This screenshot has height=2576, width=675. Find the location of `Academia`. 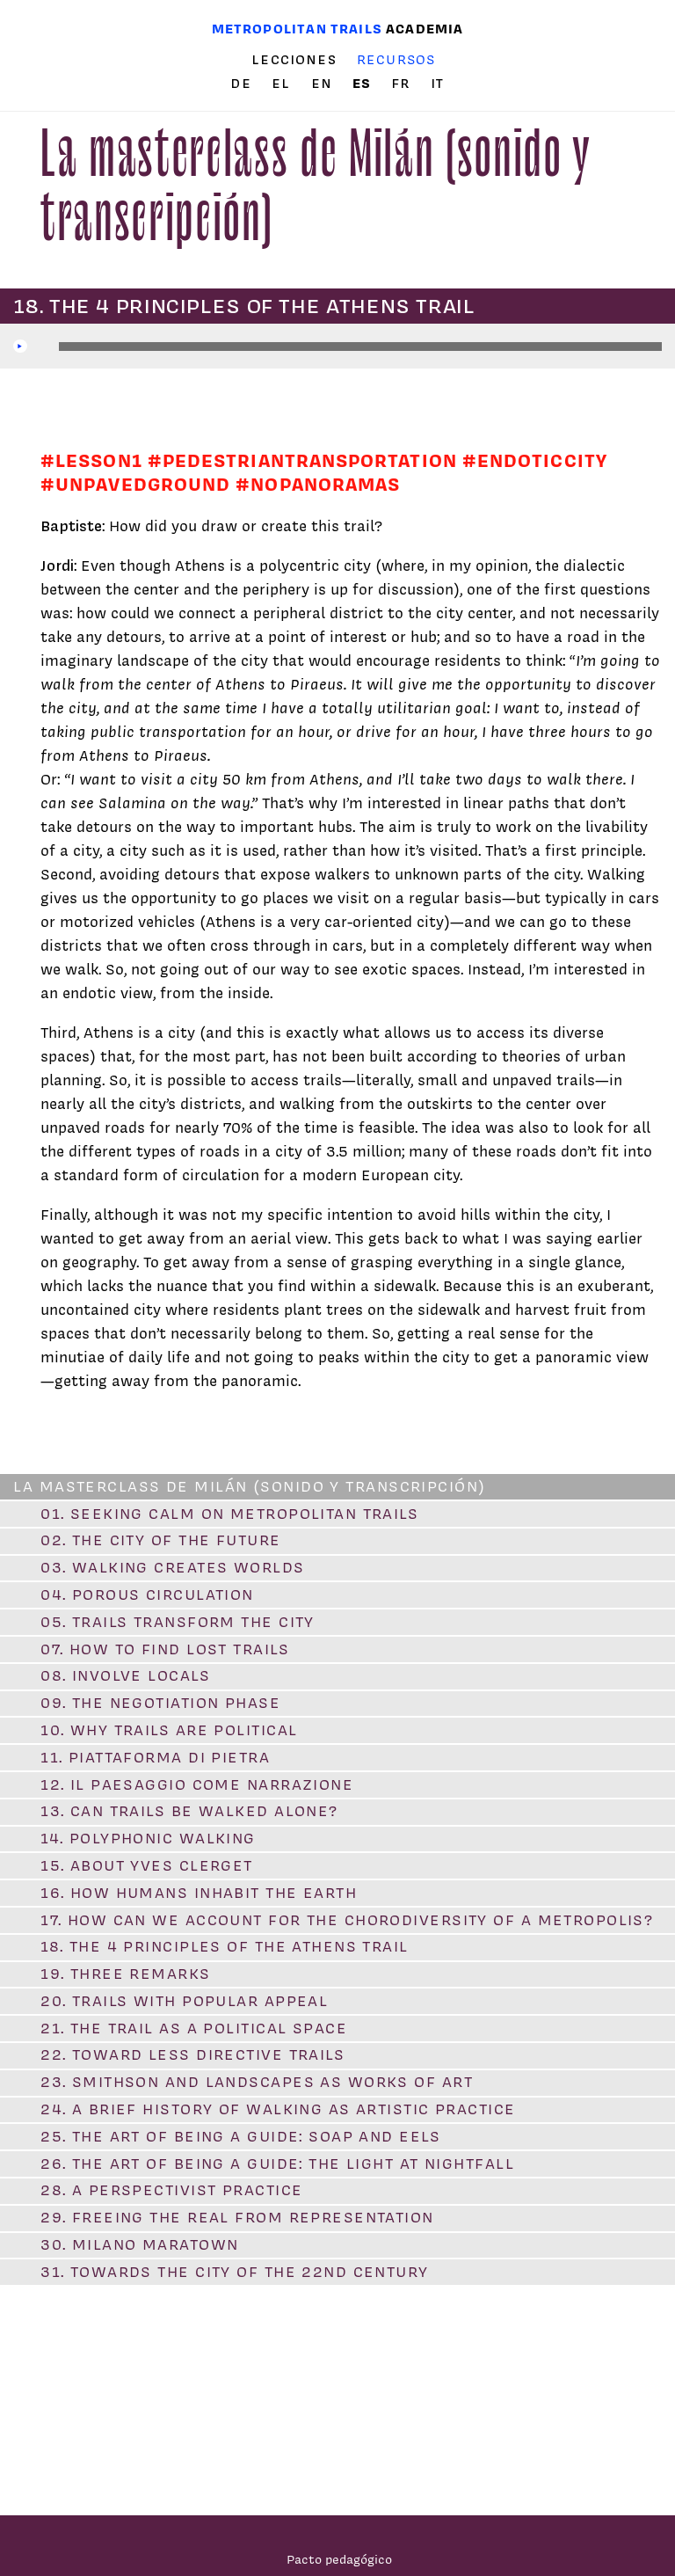

Academia is located at coordinates (424, 28).